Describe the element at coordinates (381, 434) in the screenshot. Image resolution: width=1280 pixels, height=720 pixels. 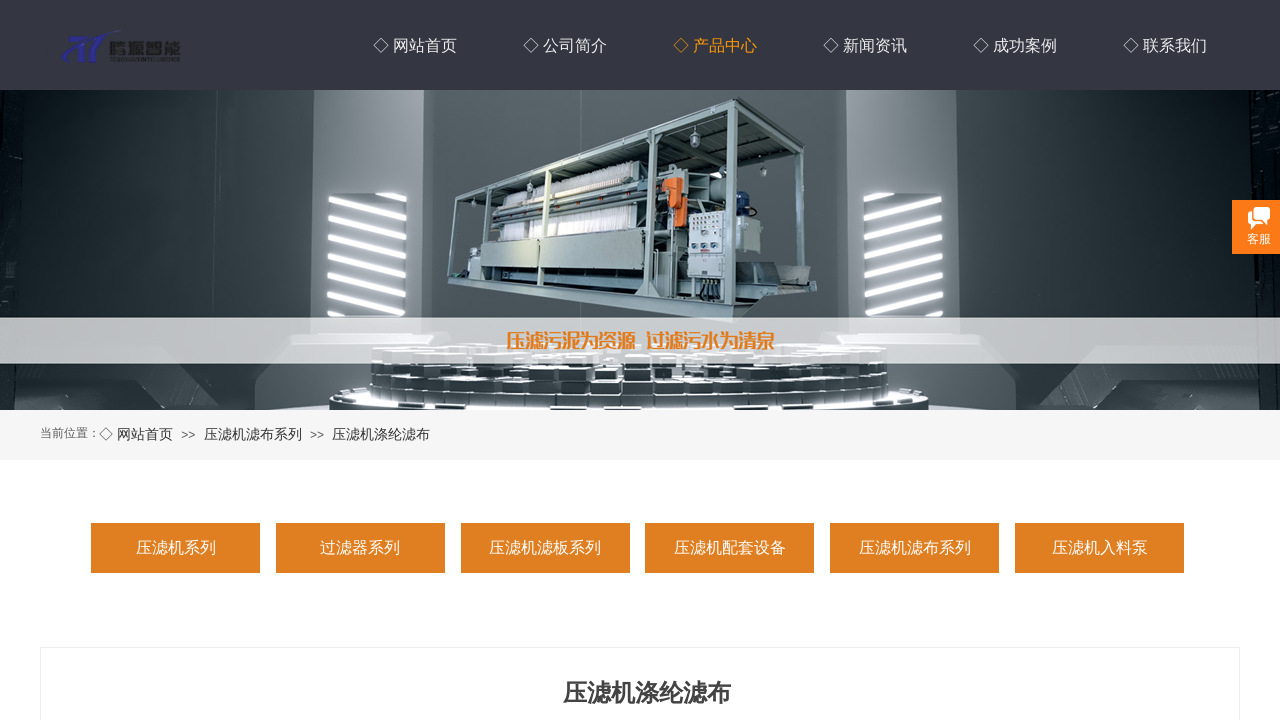
I see `压滤机涤纶滤布` at that location.